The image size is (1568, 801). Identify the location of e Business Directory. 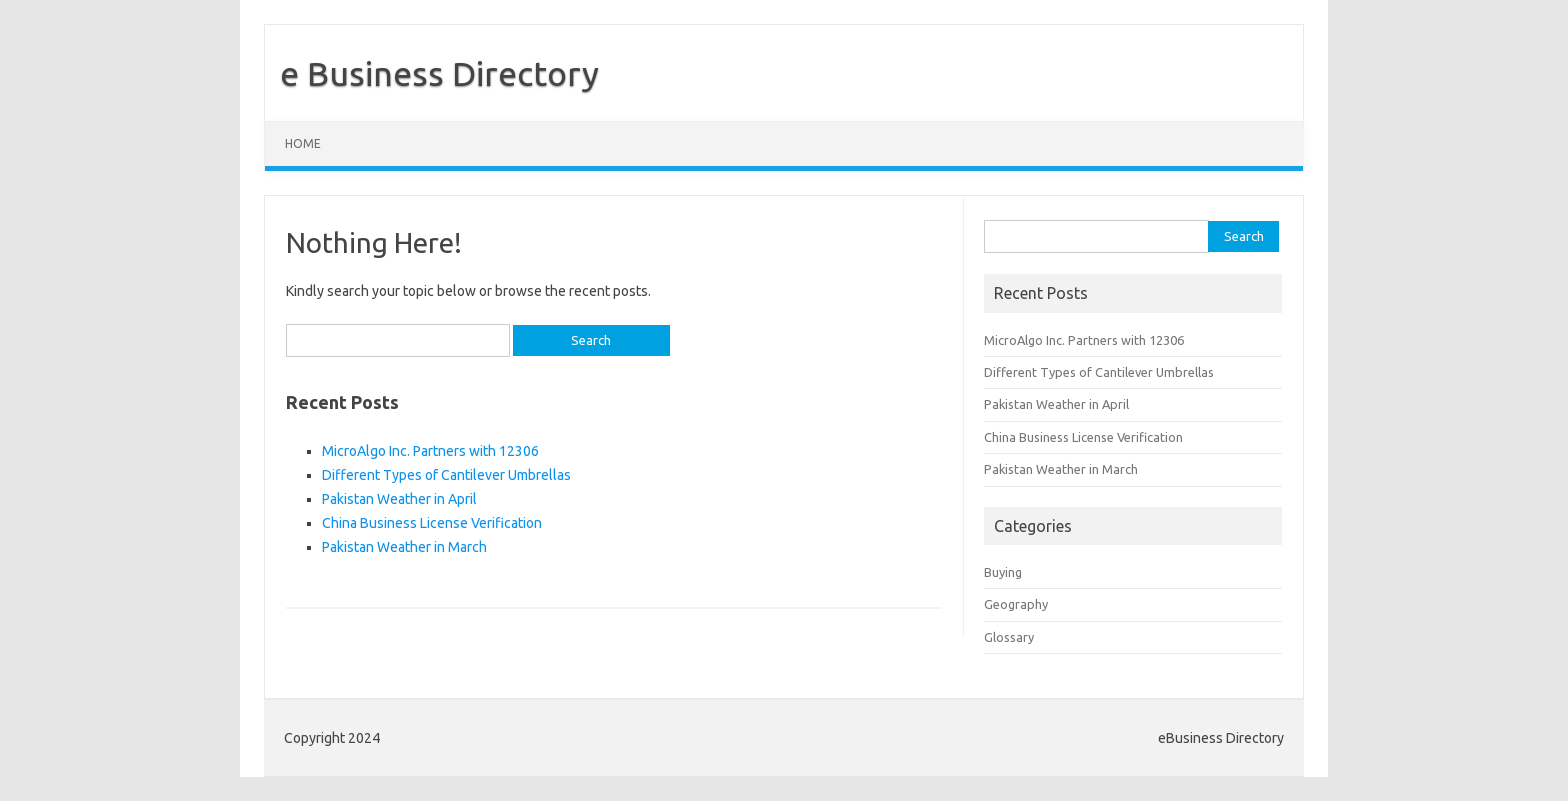
(439, 73).